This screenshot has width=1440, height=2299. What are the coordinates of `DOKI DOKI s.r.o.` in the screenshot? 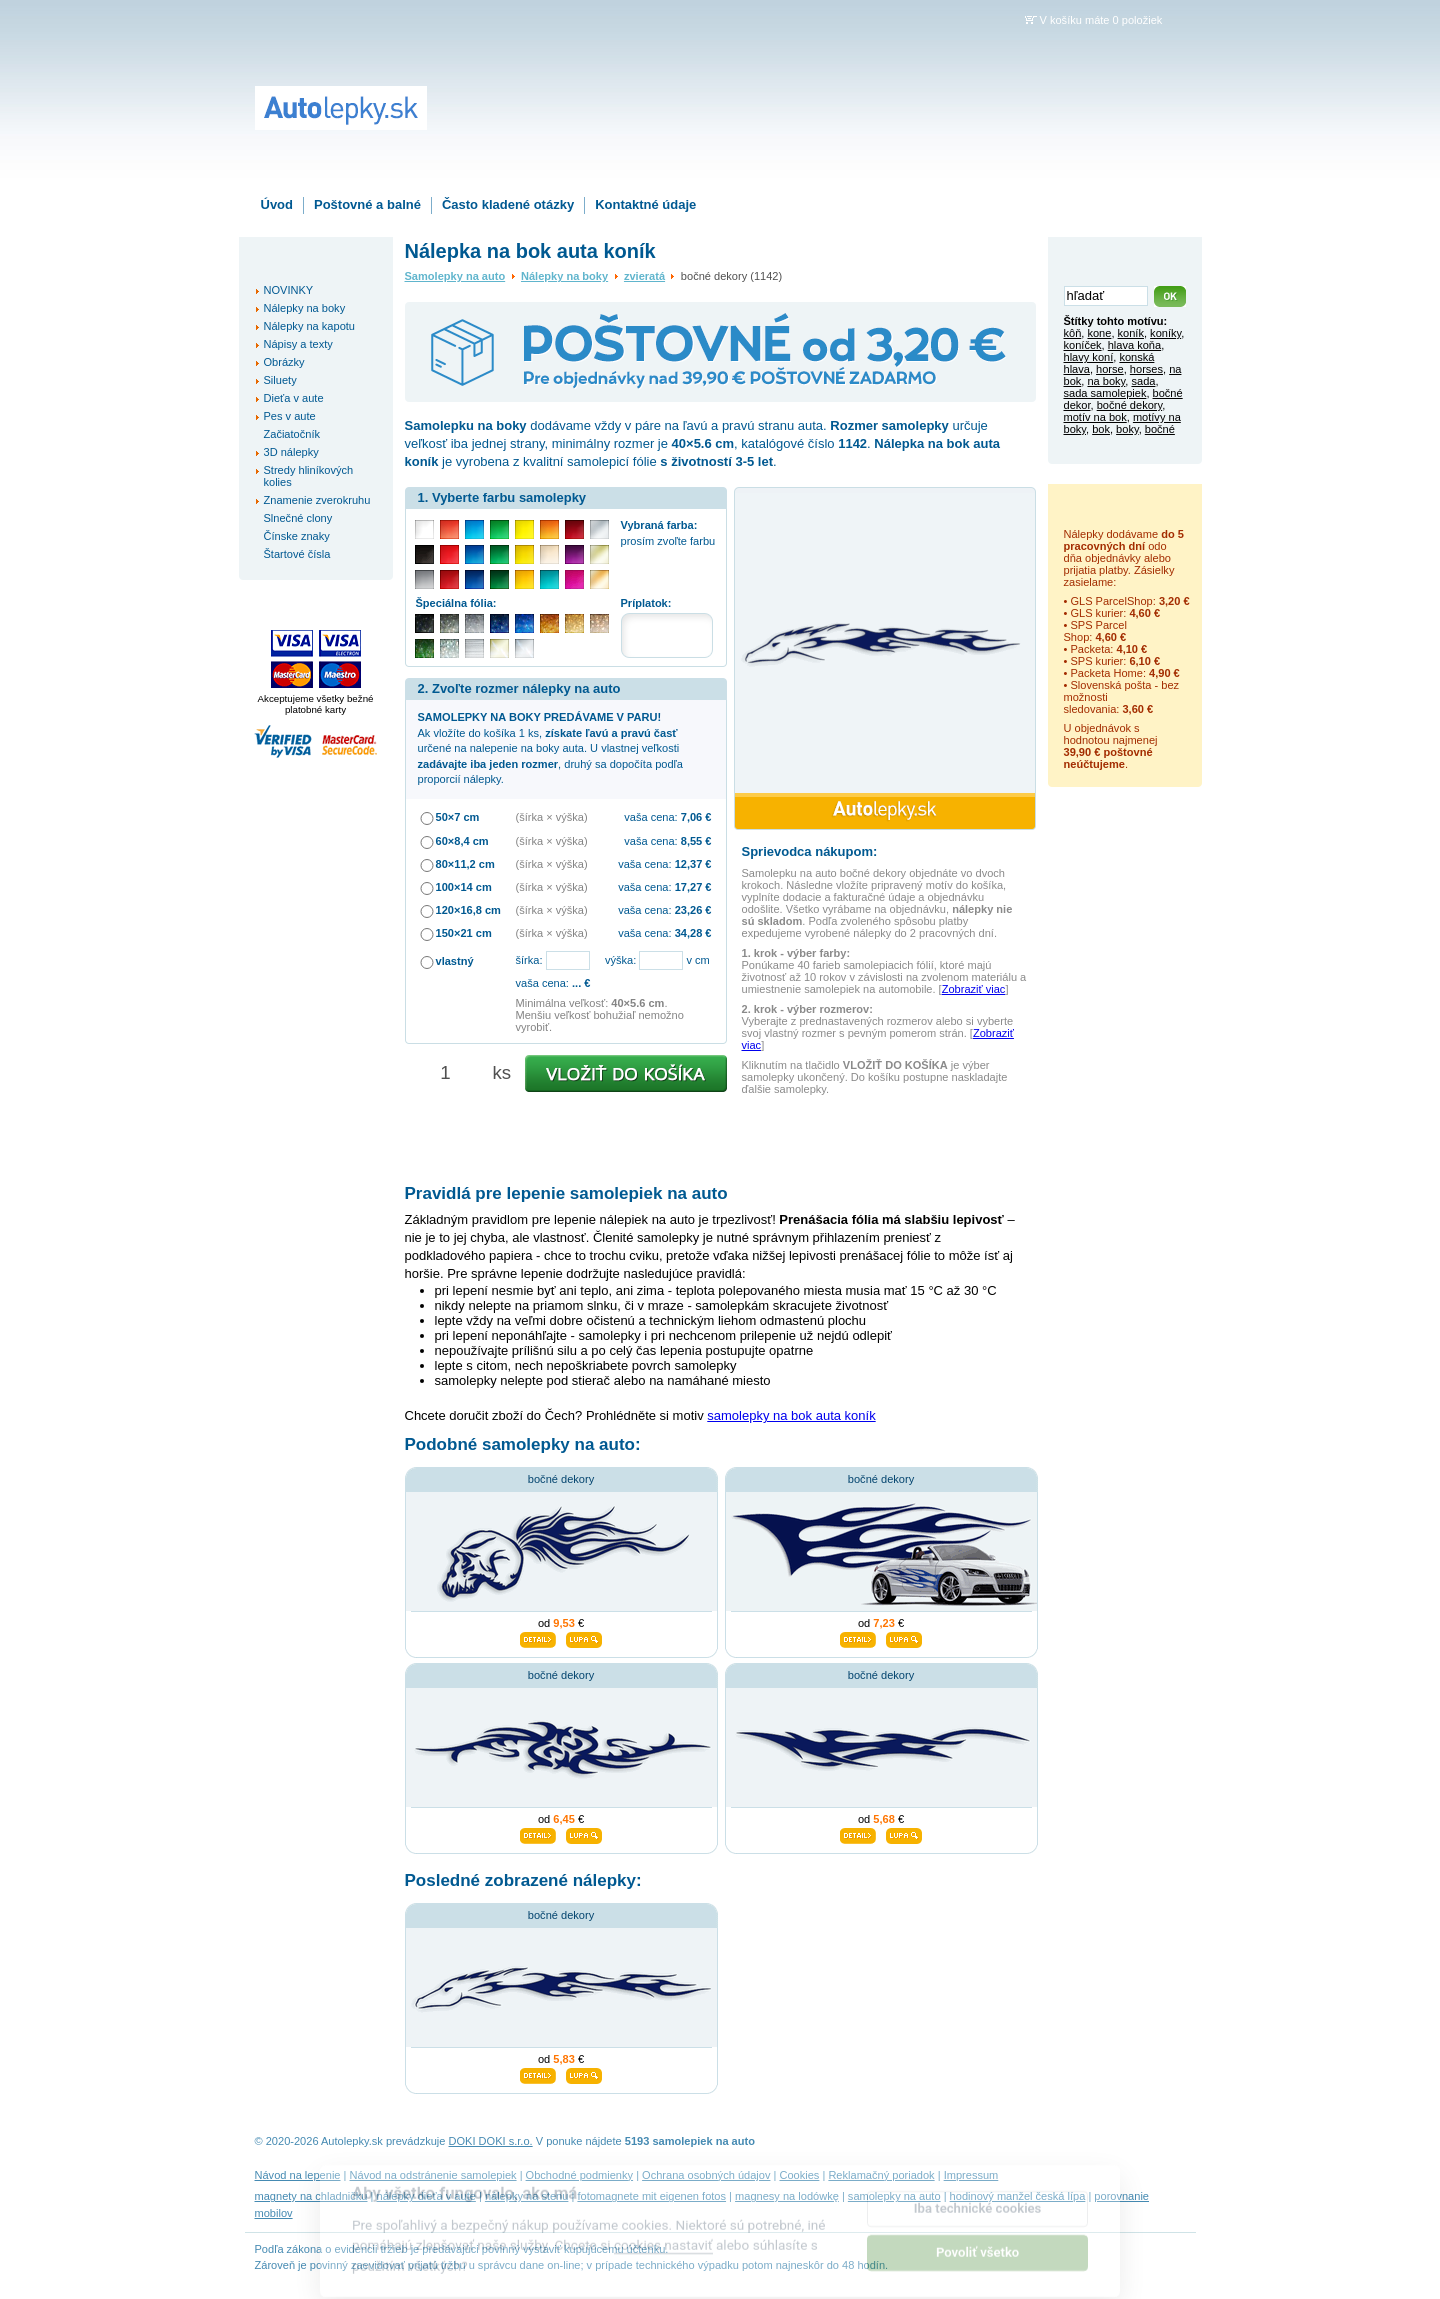 It's located at (491, 2141).